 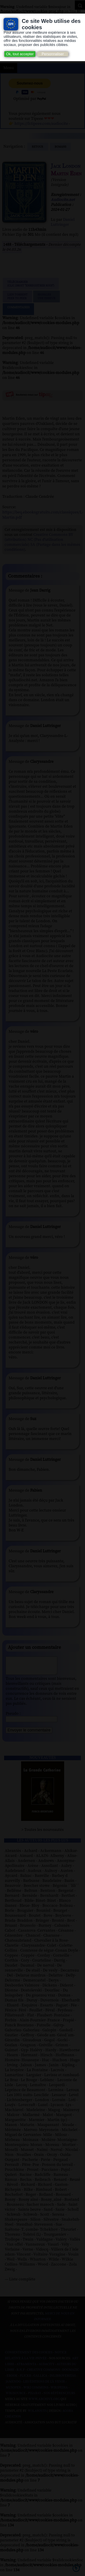 What do you see at coordinates (25, 2379) in the screenshot?
I see `Flickr` at bounding box center [25, 2379].